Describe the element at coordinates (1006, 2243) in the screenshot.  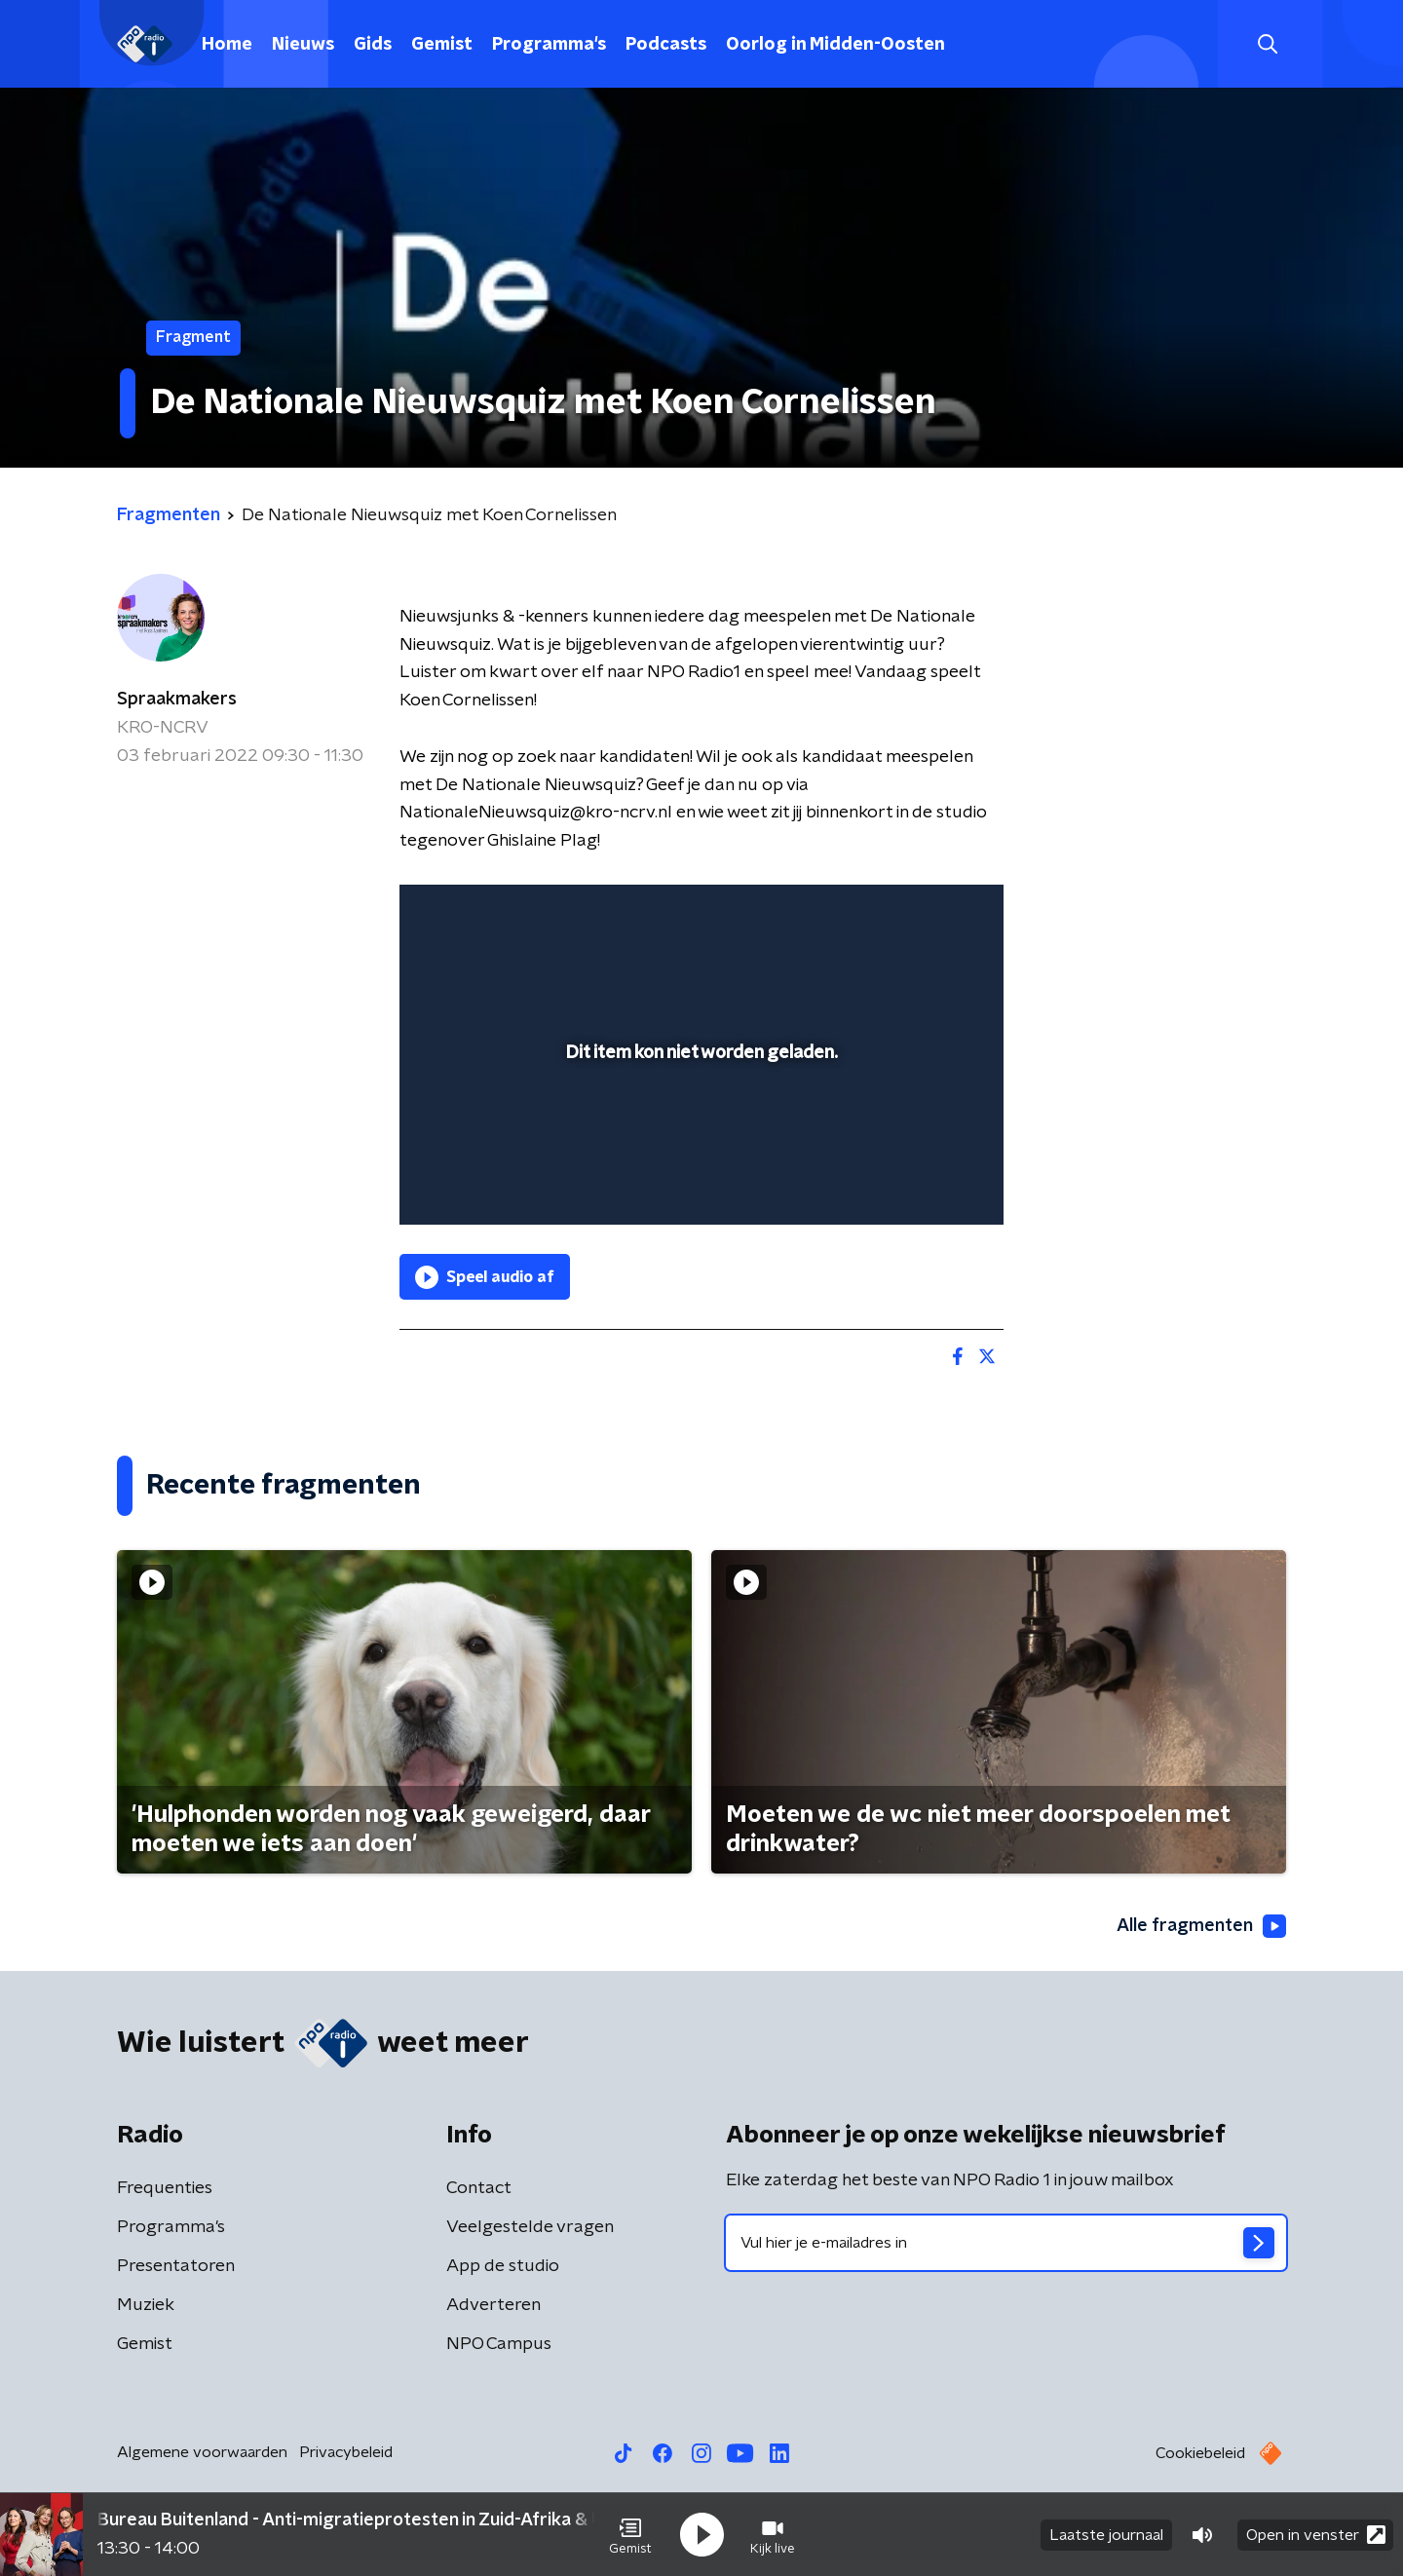
I see `[emailadres voor nieuwsbrief]` at that location.